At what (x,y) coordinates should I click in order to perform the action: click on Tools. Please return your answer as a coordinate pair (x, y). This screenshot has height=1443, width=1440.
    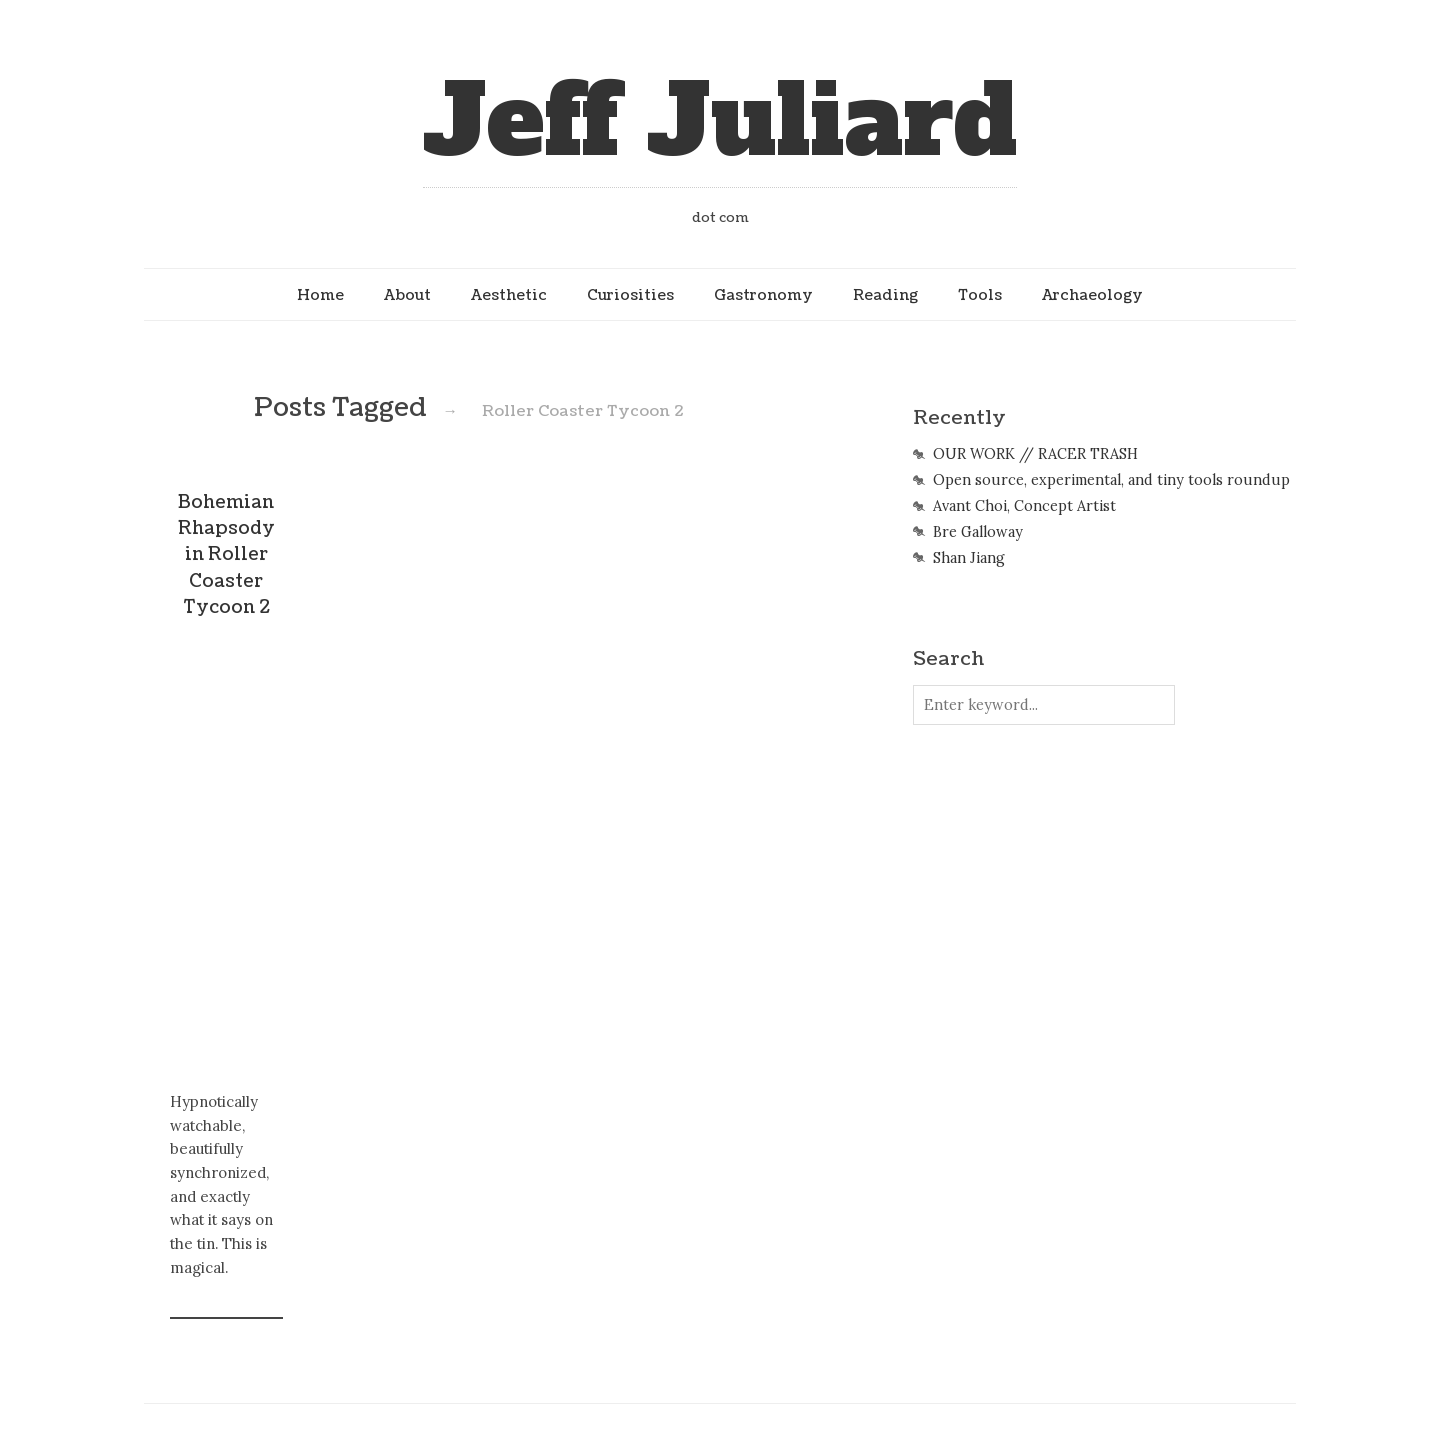
    Looking at the image, I should click on (980, 295).